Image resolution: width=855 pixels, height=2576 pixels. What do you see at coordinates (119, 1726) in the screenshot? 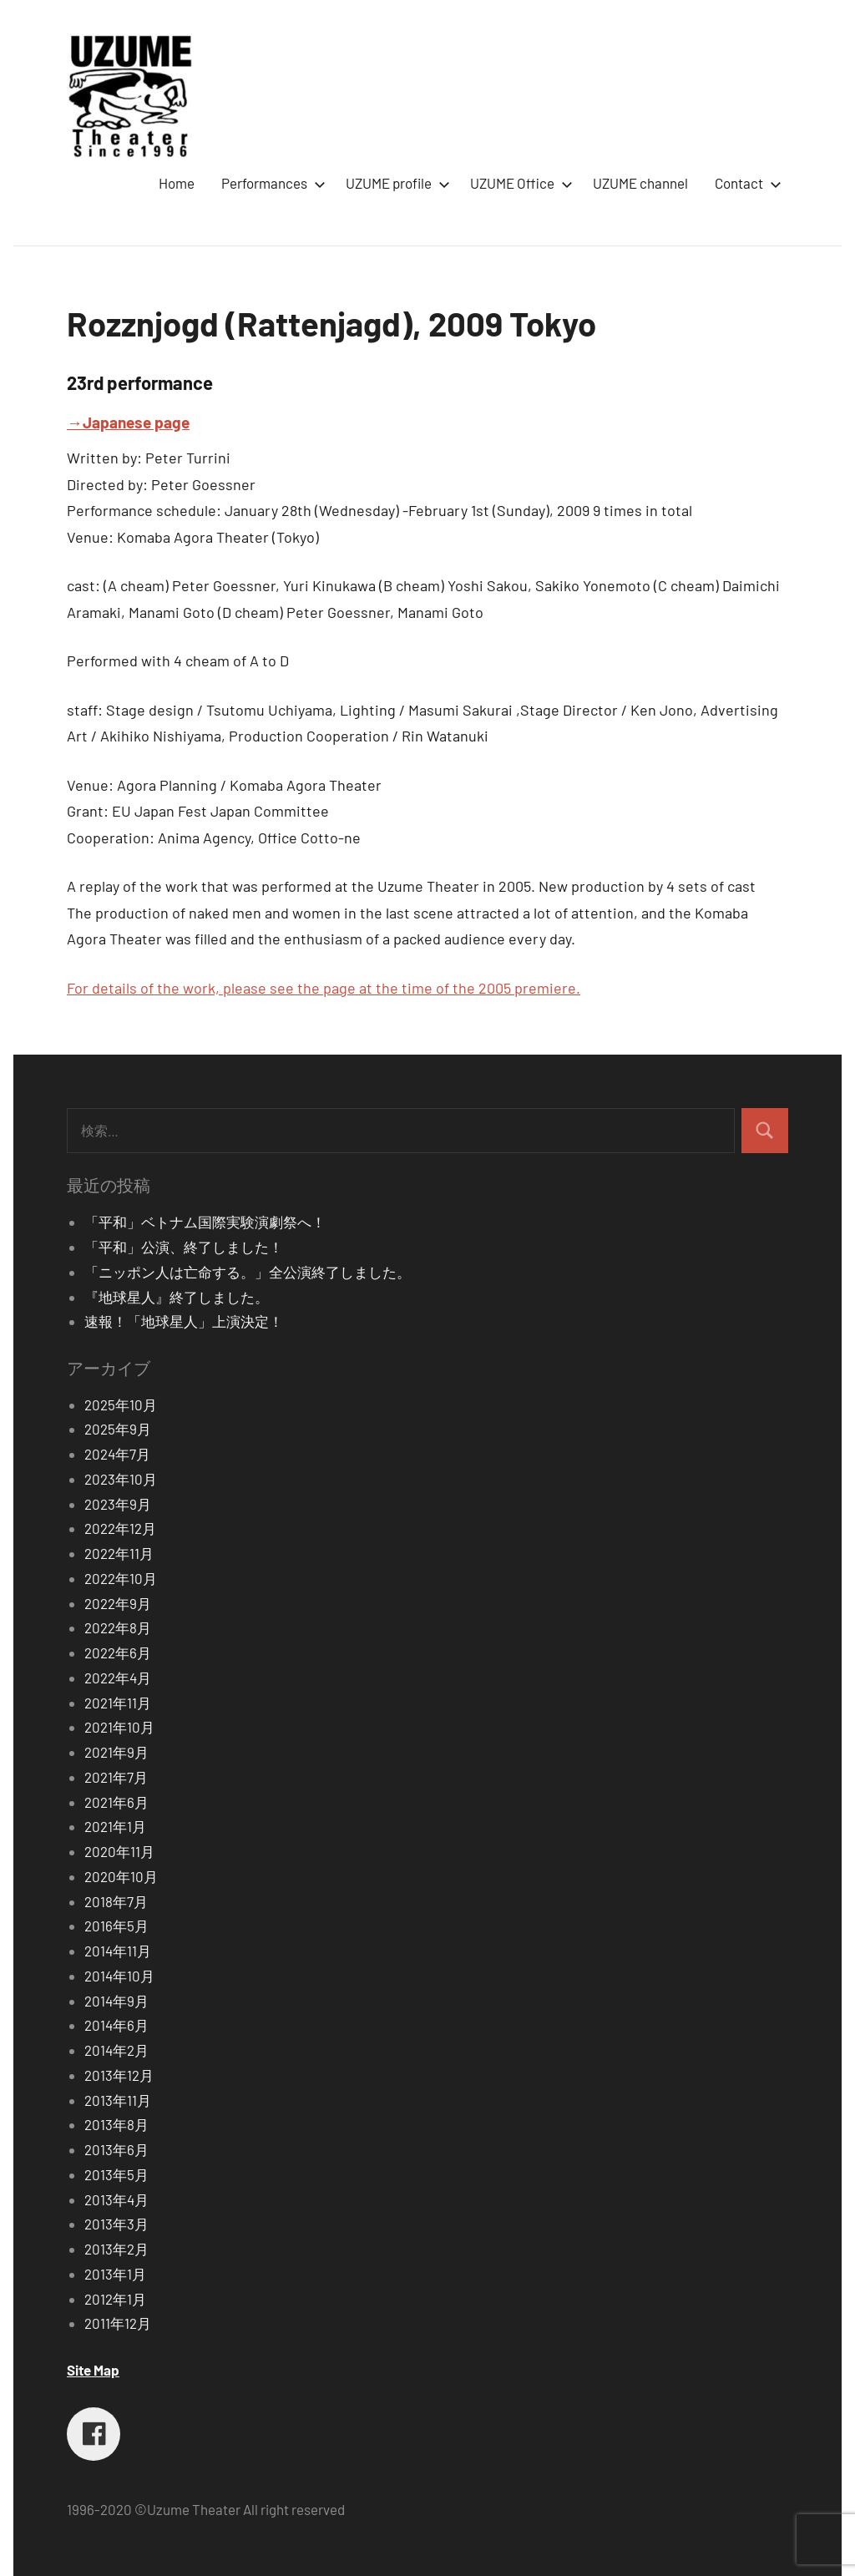
I see `2021年10月` at bounding box center [119, 1726].